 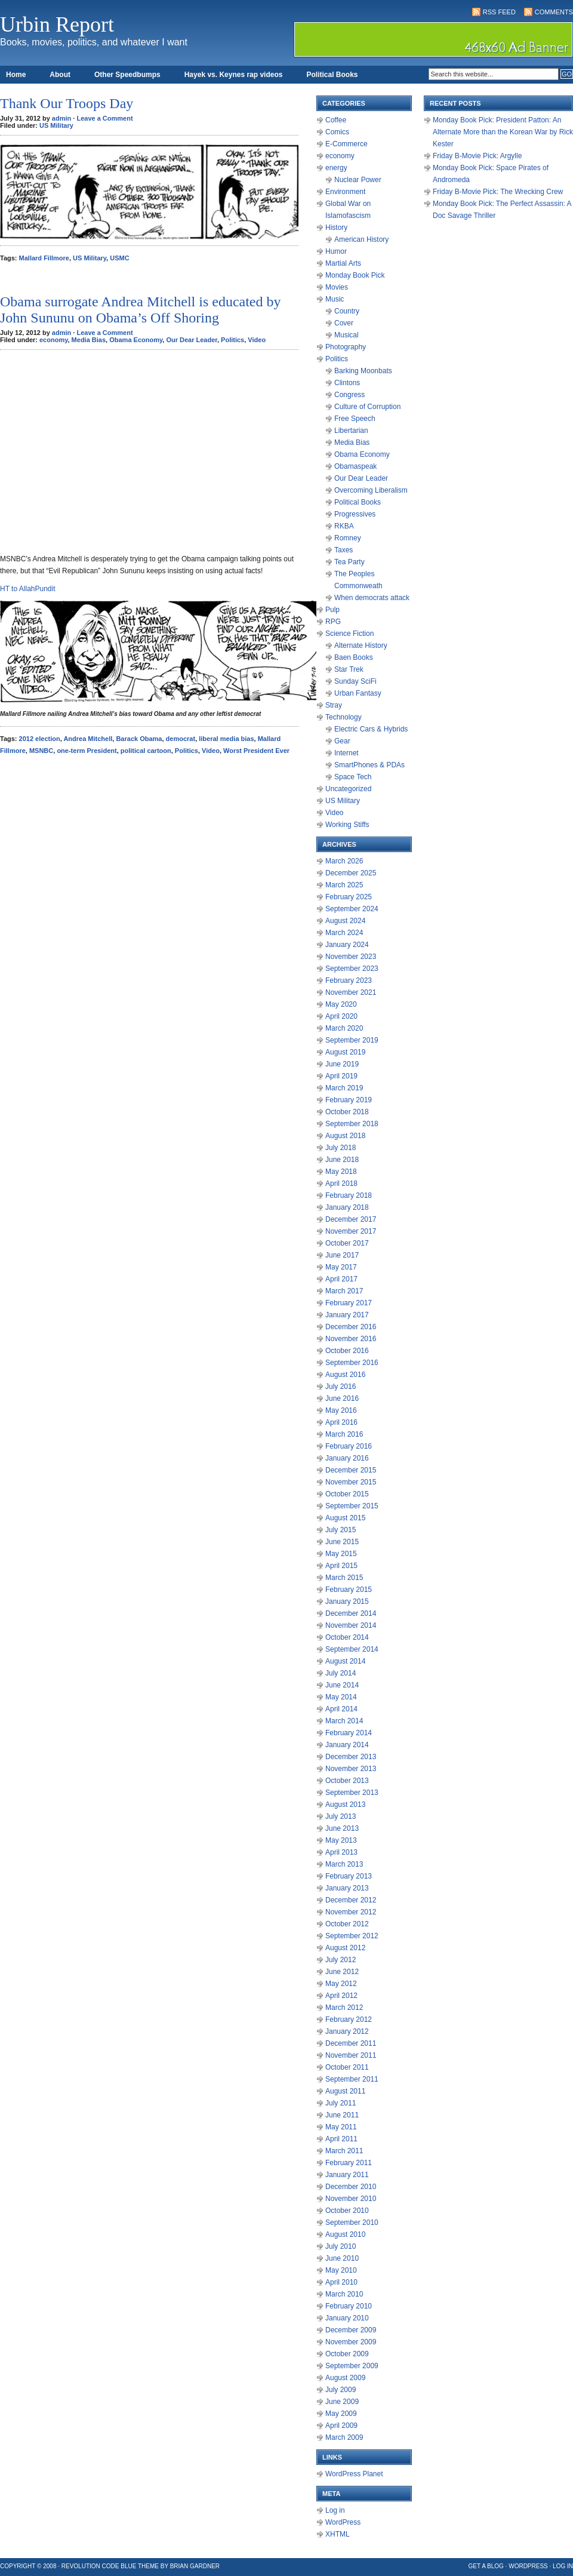 I want to click on February 2012, so click(x=348, y=2019).